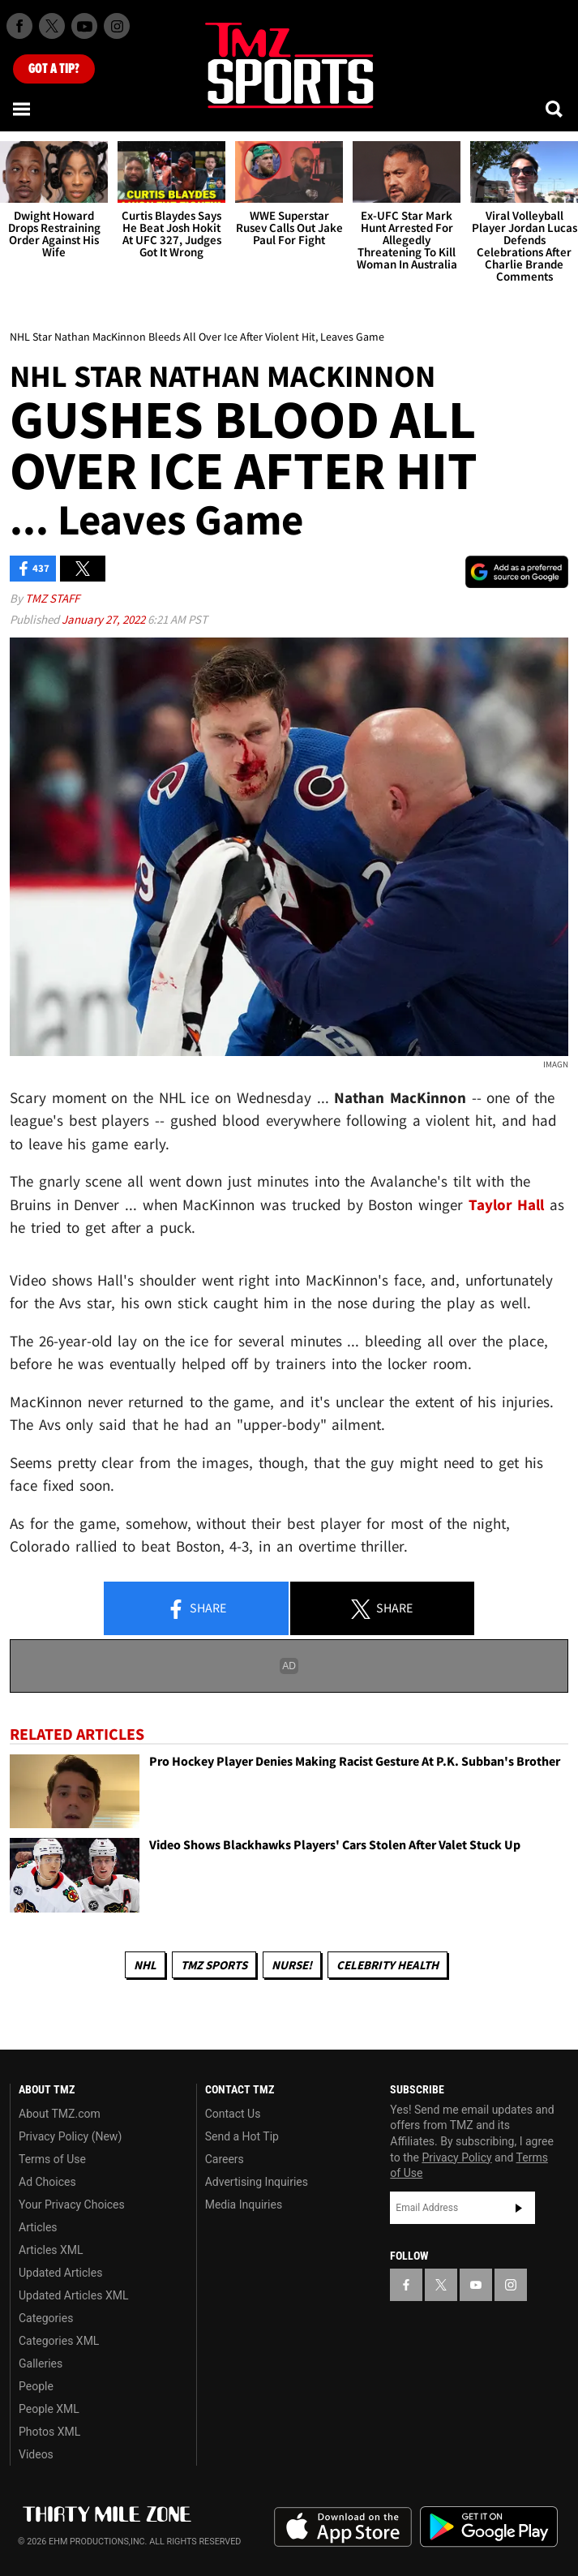  I want to click on Download the TMZ App on the Apple App Store, so click(343, 2527).